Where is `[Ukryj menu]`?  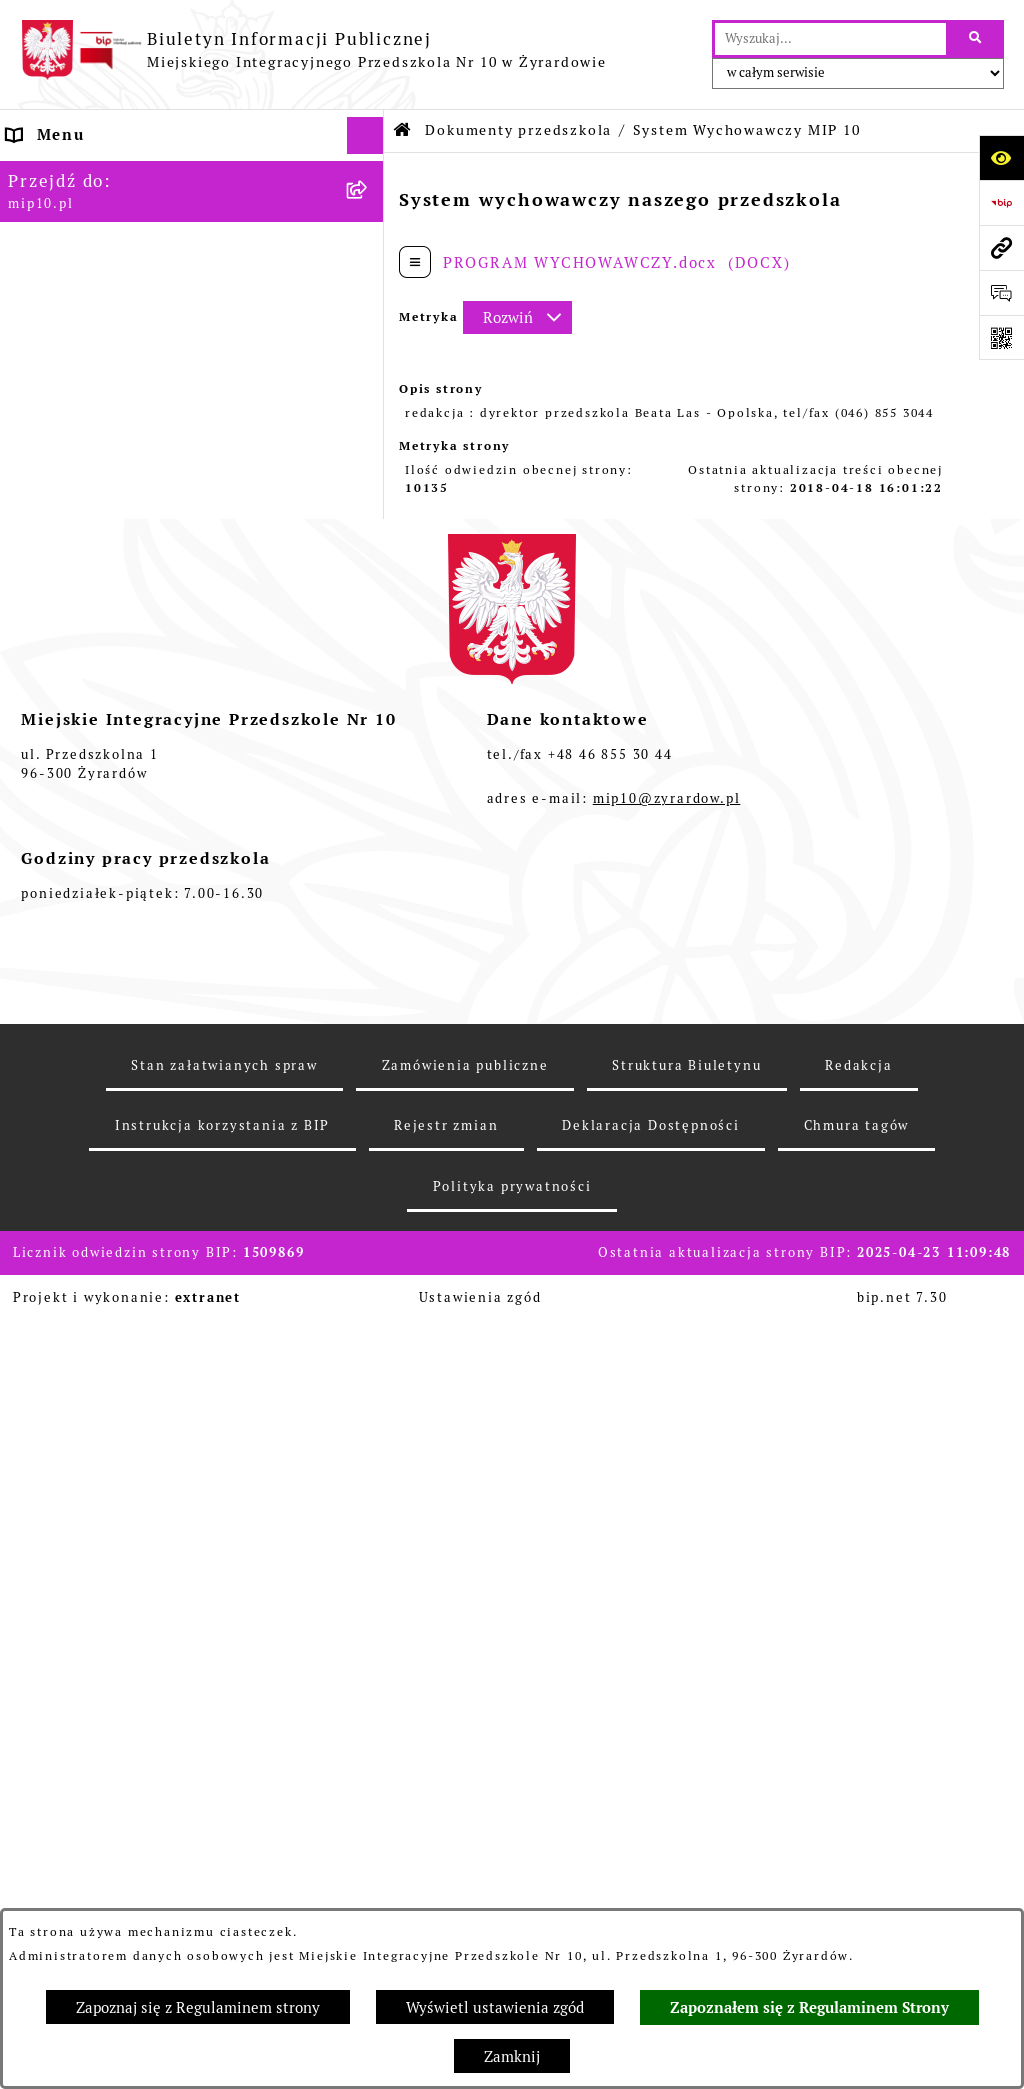
[Ukryj menu] is located at coordinates (366, 136).